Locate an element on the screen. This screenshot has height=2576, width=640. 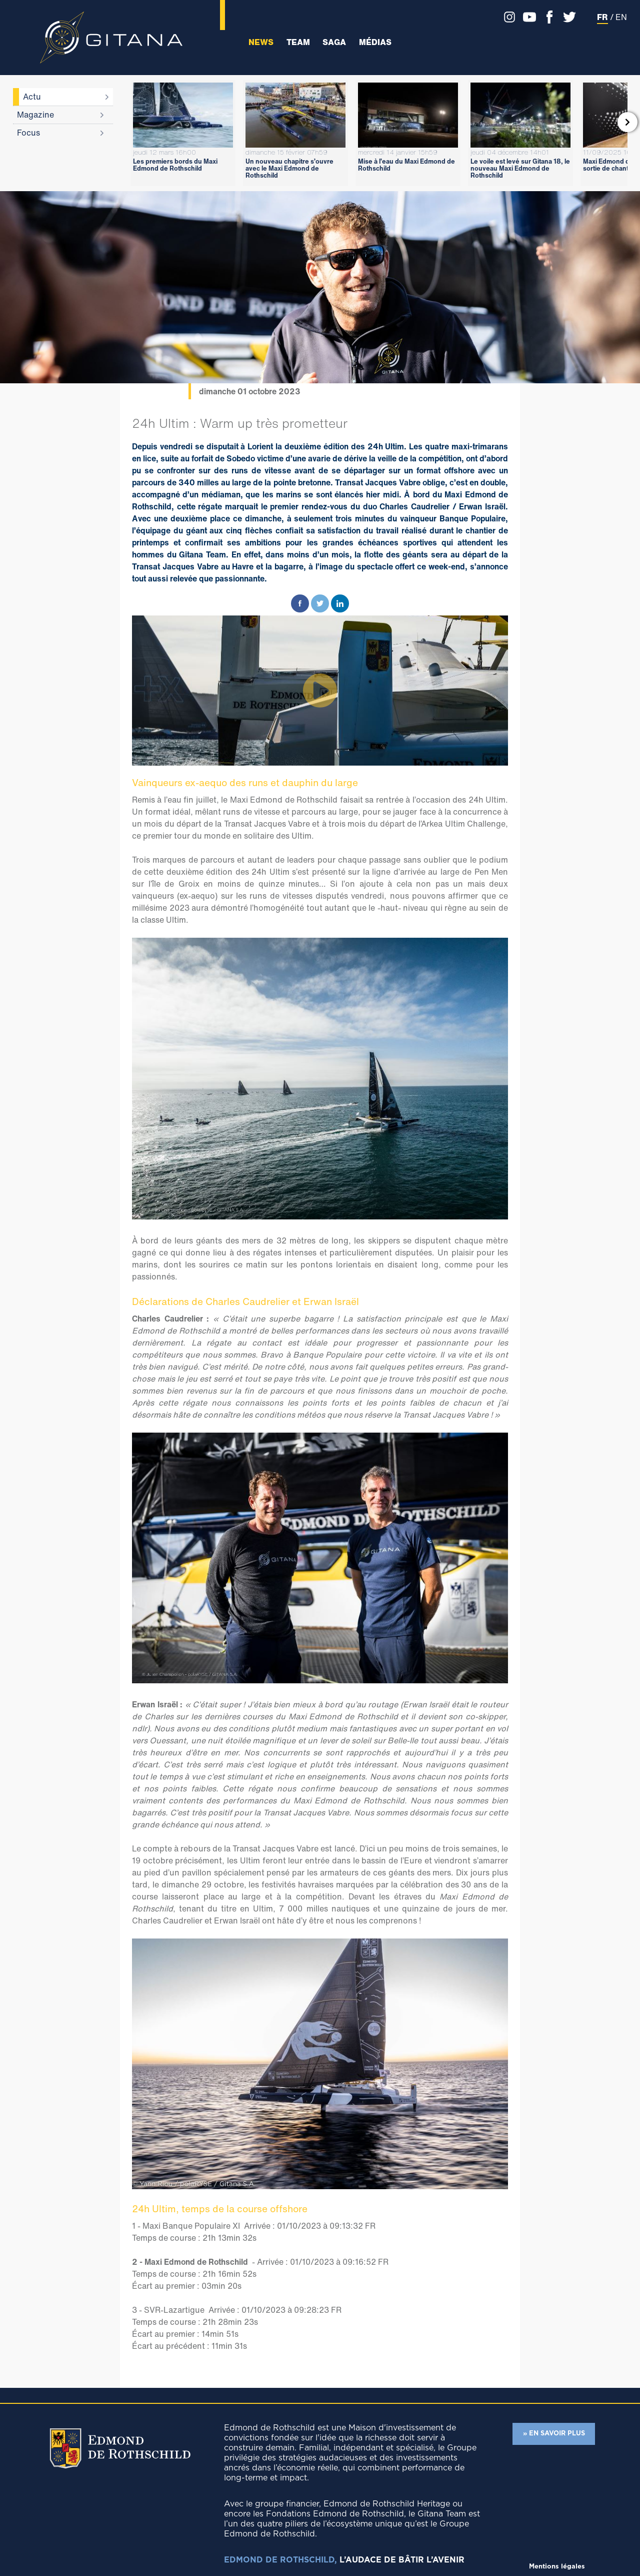
FR is located at coordinates (602, 17).